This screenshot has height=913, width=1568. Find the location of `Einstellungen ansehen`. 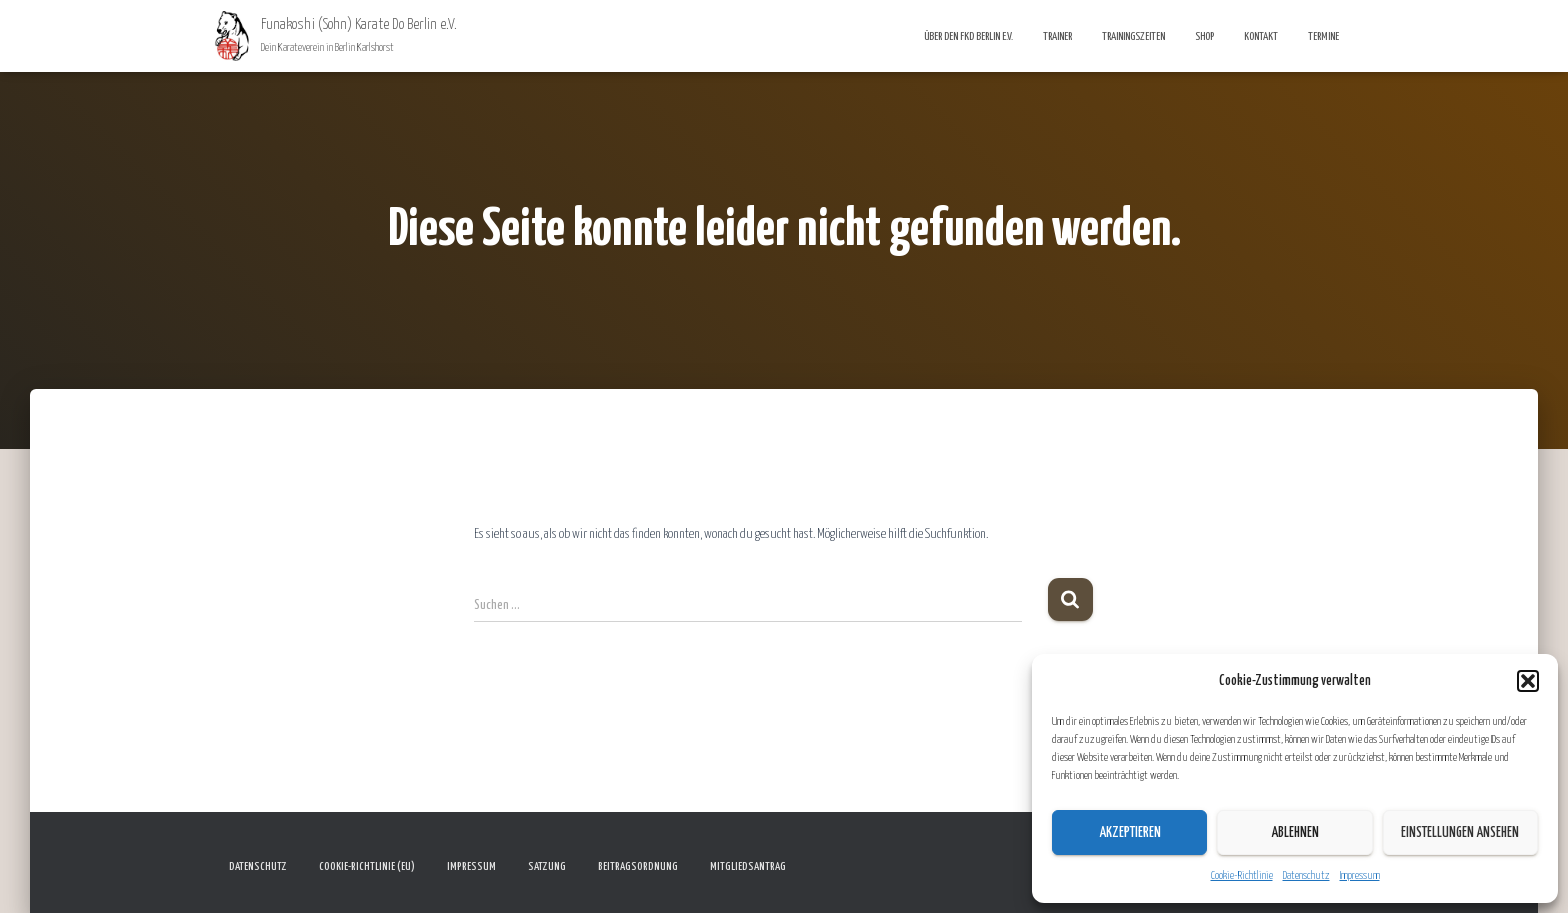

Einstellungen ansehen is located at coordinates (1460, 833).